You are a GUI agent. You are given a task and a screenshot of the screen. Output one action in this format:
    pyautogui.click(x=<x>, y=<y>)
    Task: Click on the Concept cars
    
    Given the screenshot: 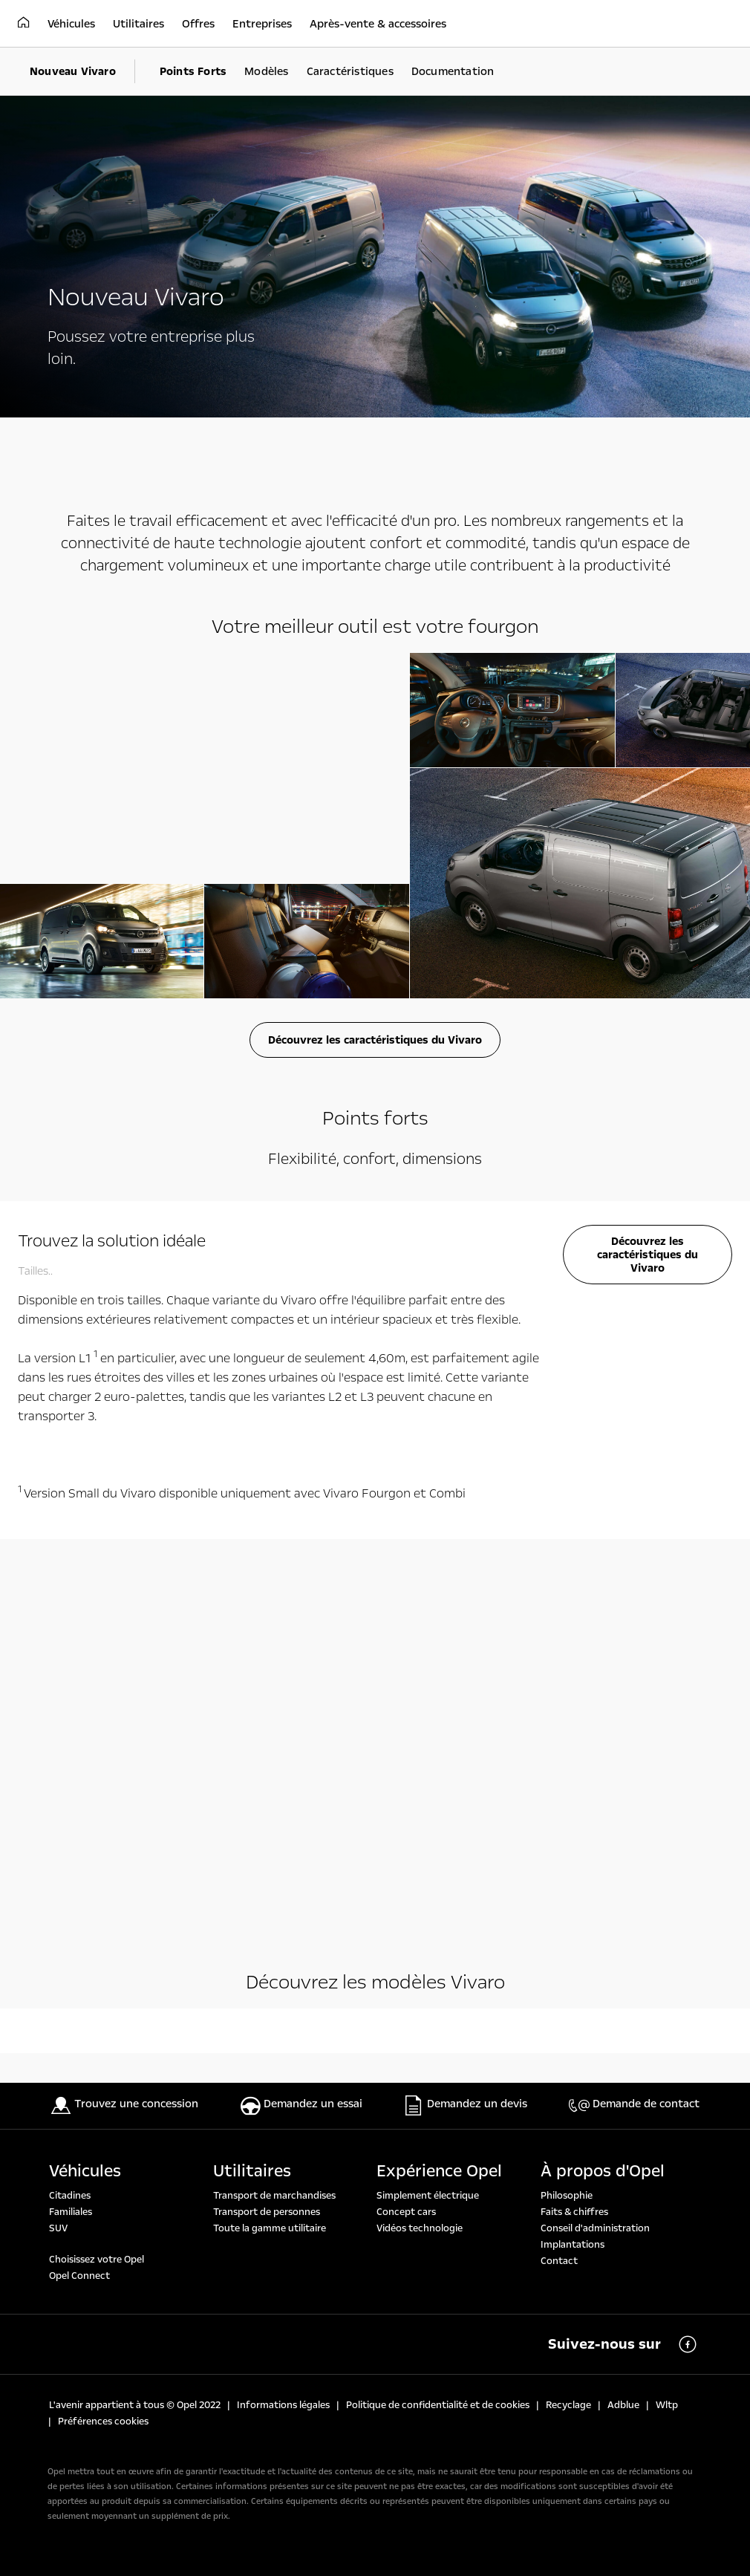 What is the action you would take?
    pyautogui.click(x=406, y=2212)
    